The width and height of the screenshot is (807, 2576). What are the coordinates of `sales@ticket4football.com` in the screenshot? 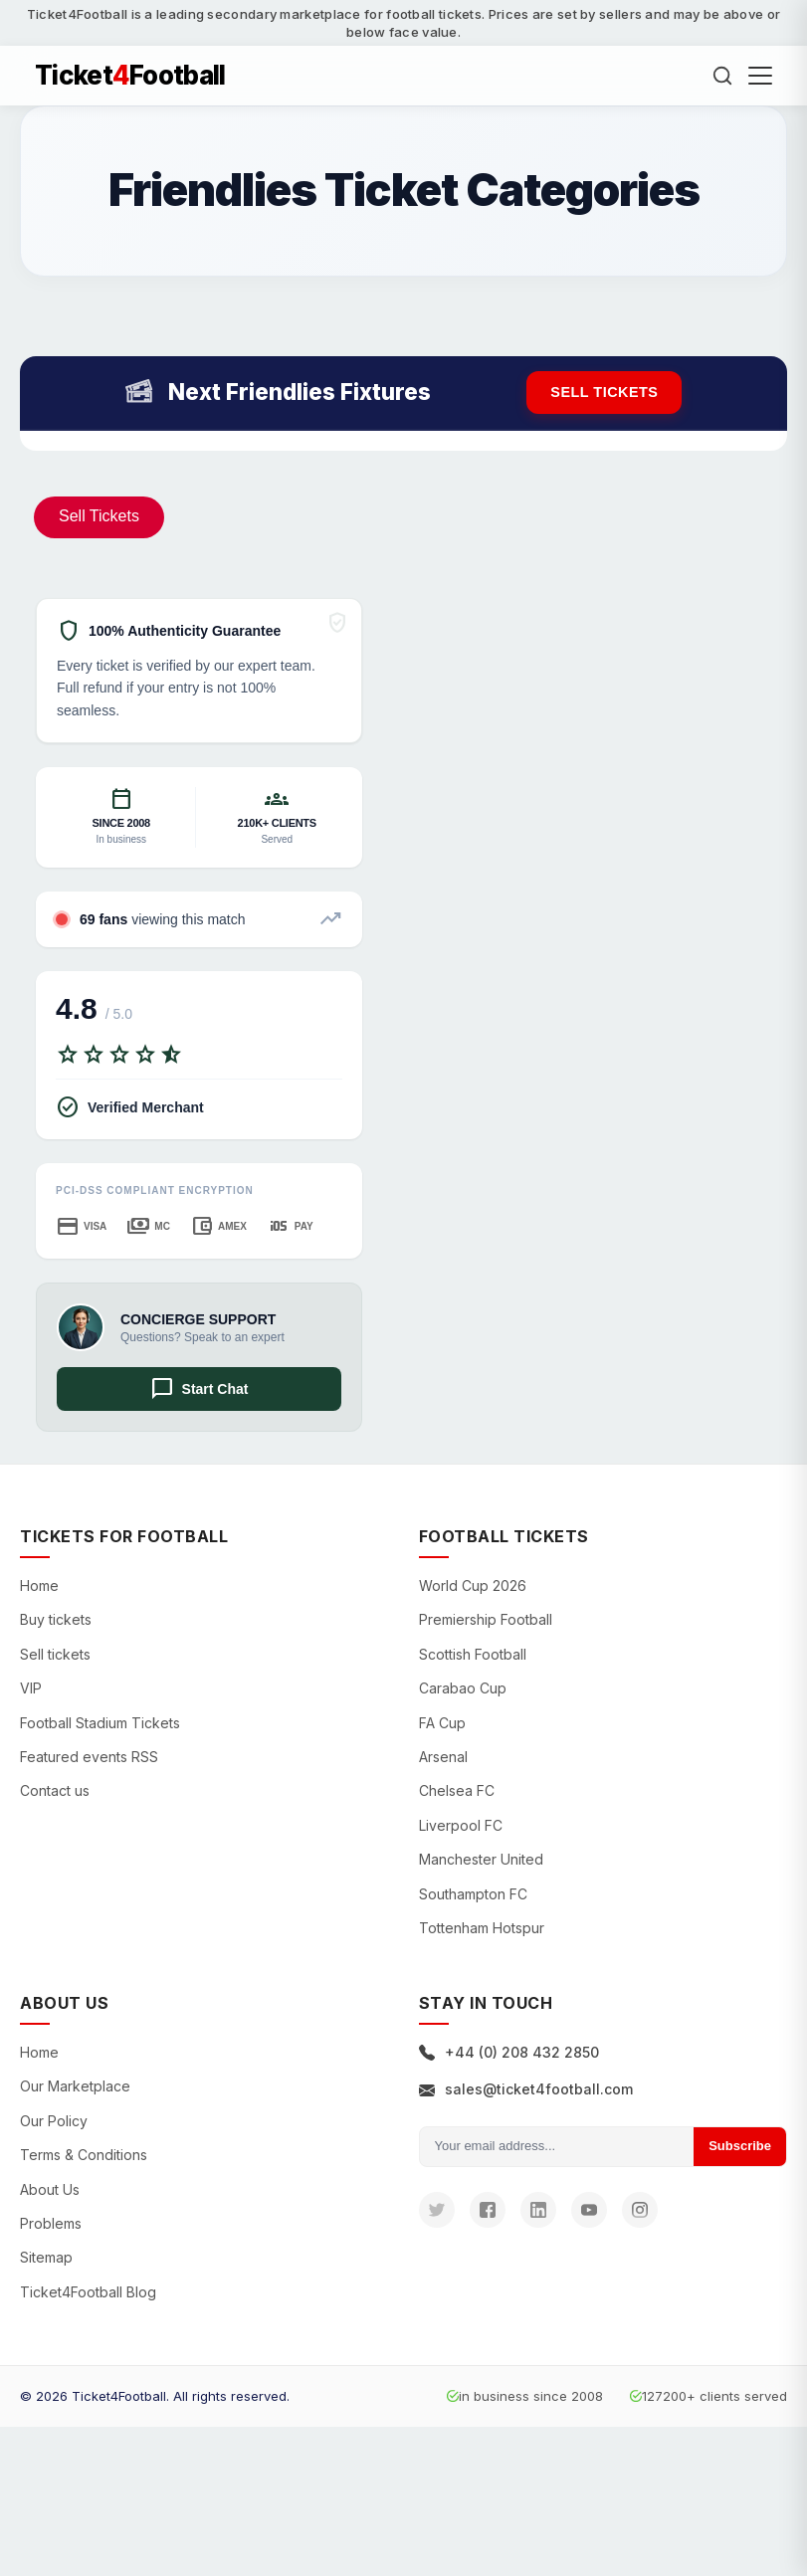 It's located at (526, 2089).